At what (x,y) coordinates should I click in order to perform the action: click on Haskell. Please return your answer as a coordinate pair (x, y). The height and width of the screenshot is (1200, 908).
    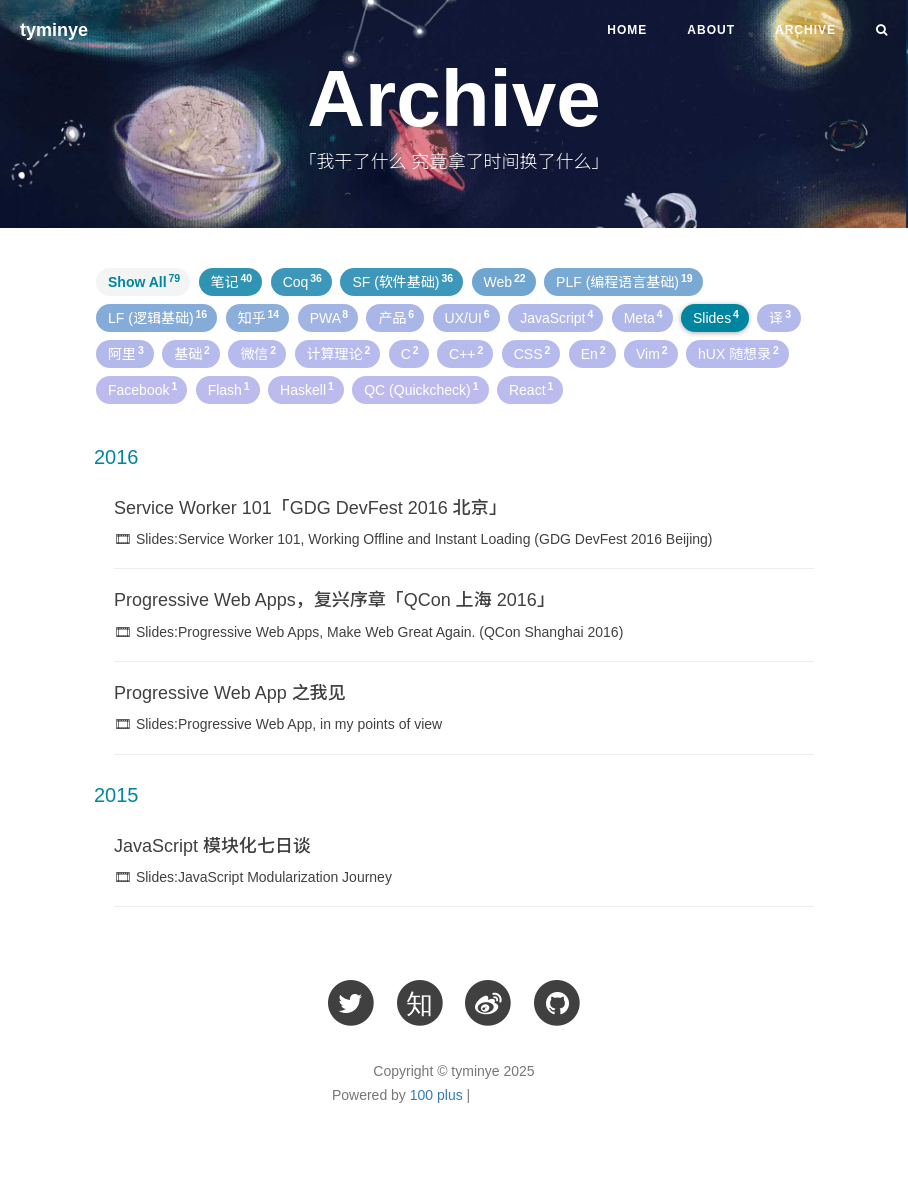
    Looking at the image, I should click on (307, 389).